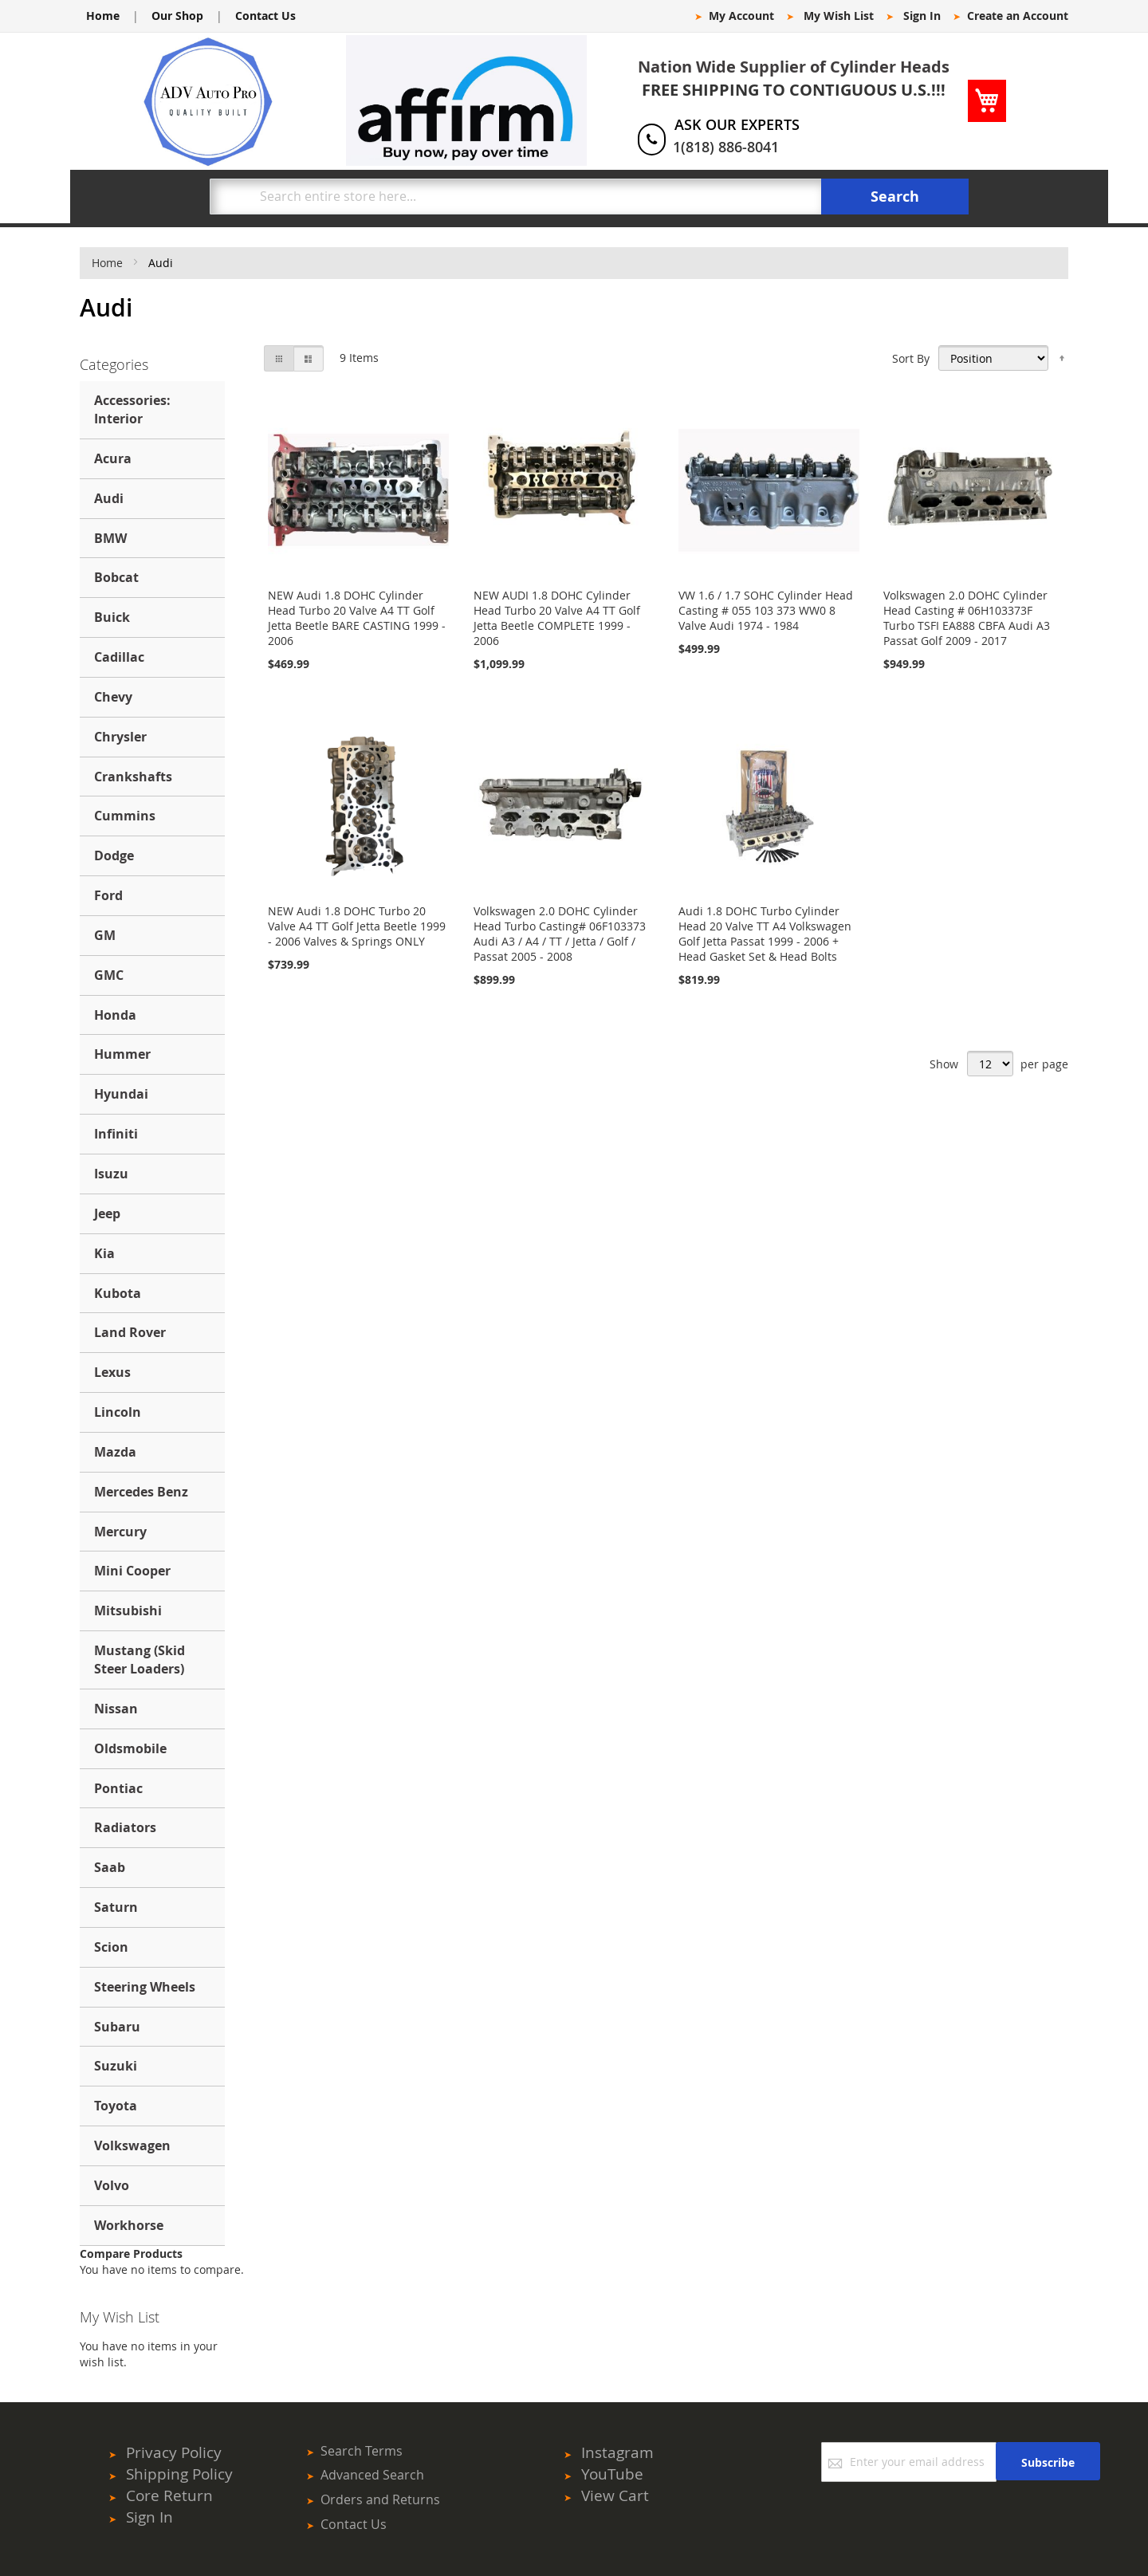 The height and width of the screenshot is (2576, 1148). What do you see at coordinates (132, 1570) in the screenshot?
I see `Mini Cooper` at bounding box center [132, 1570].